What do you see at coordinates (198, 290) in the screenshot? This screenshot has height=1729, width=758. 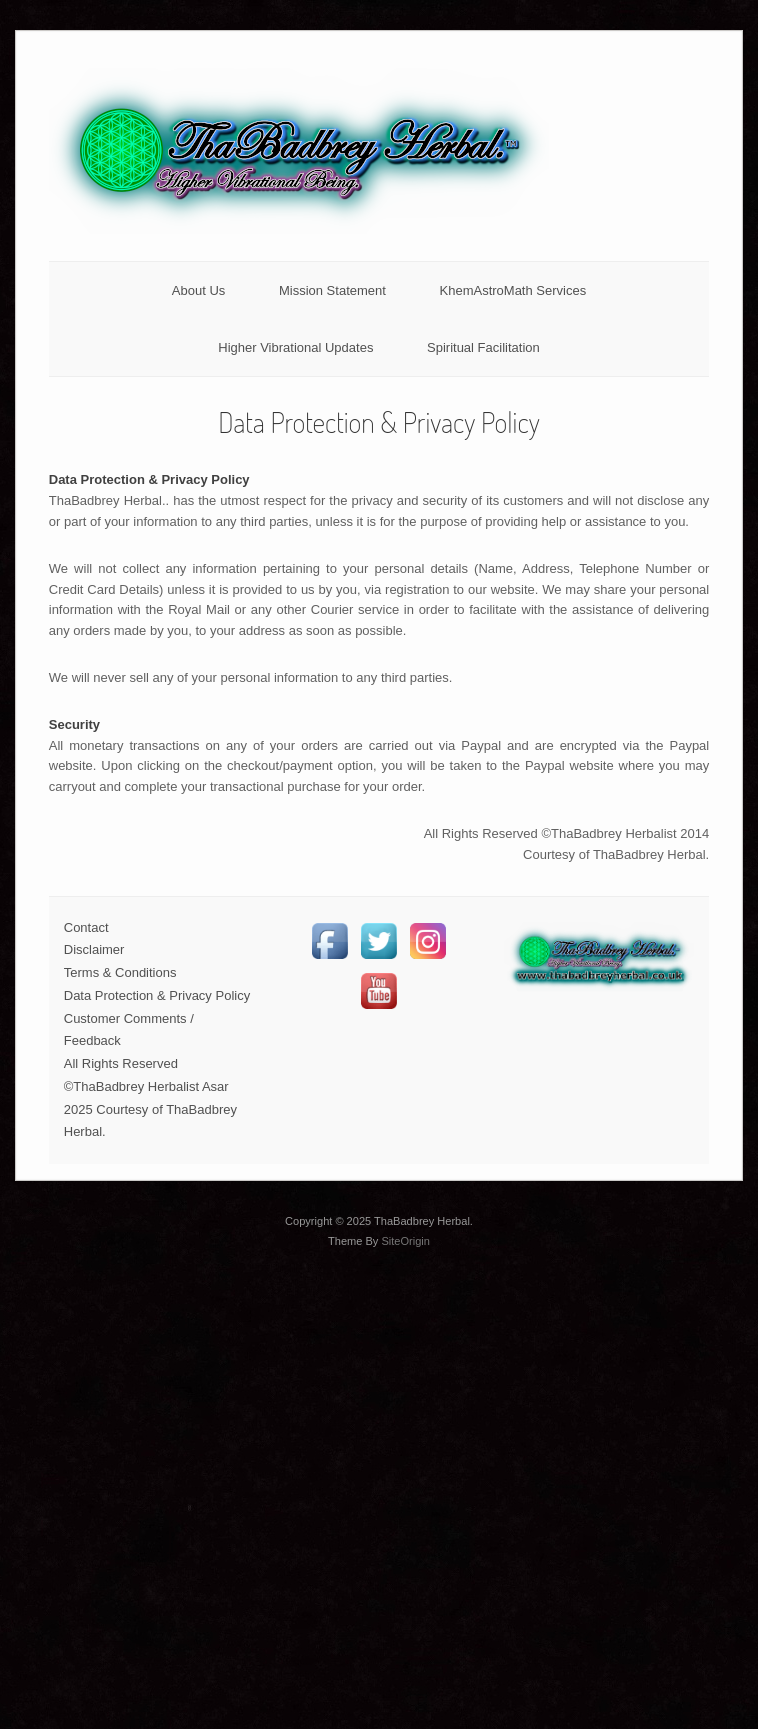 I see `About Us` at bounding box center [198, 290].